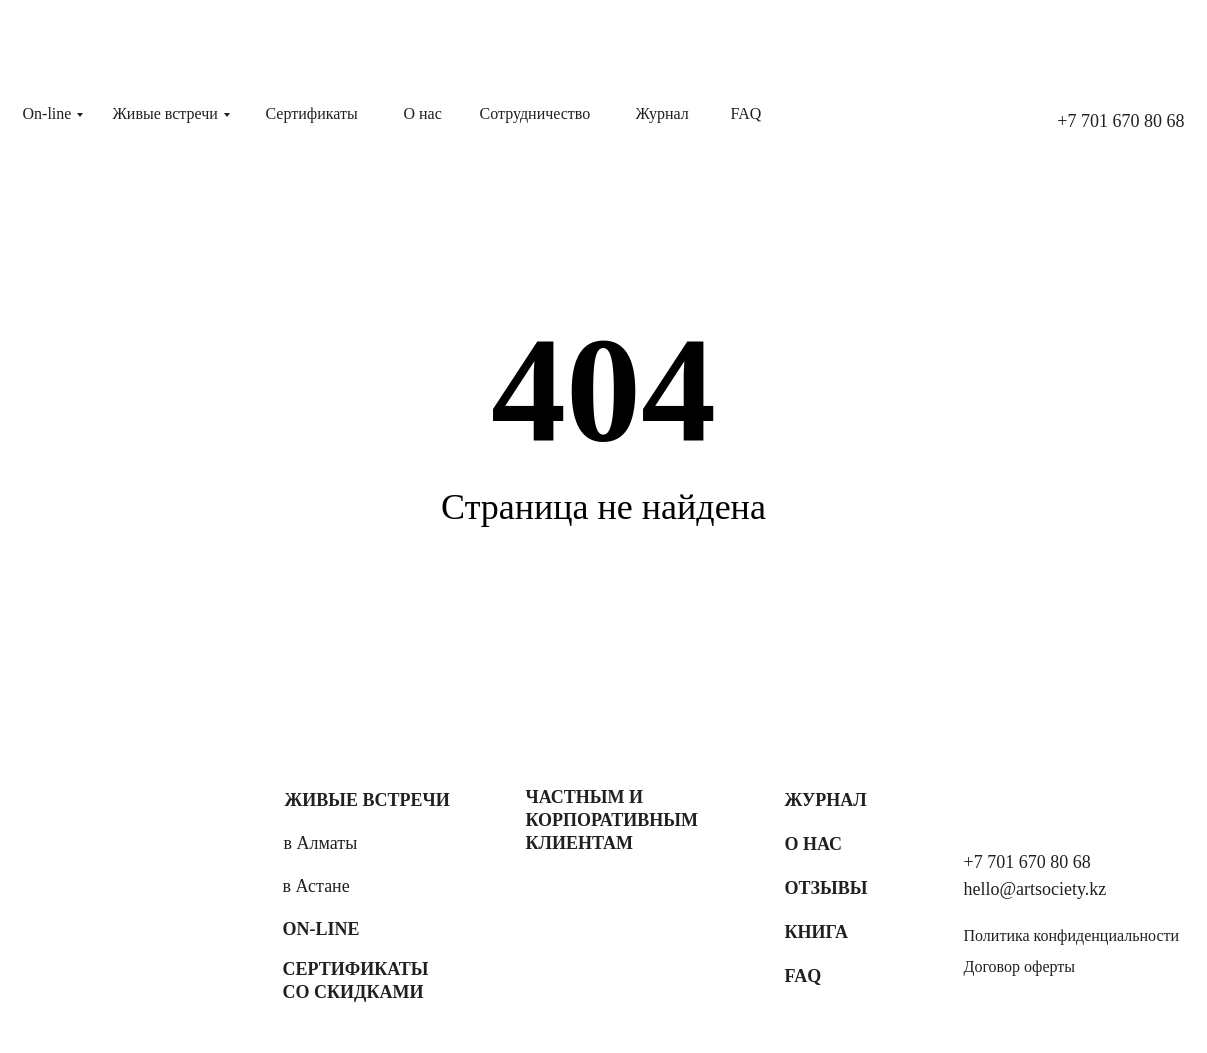 This screenshot has width=1207, height=1053. Describe the element at coordinates (316, 886) in the screenshot. I see `в Астане` at that location.